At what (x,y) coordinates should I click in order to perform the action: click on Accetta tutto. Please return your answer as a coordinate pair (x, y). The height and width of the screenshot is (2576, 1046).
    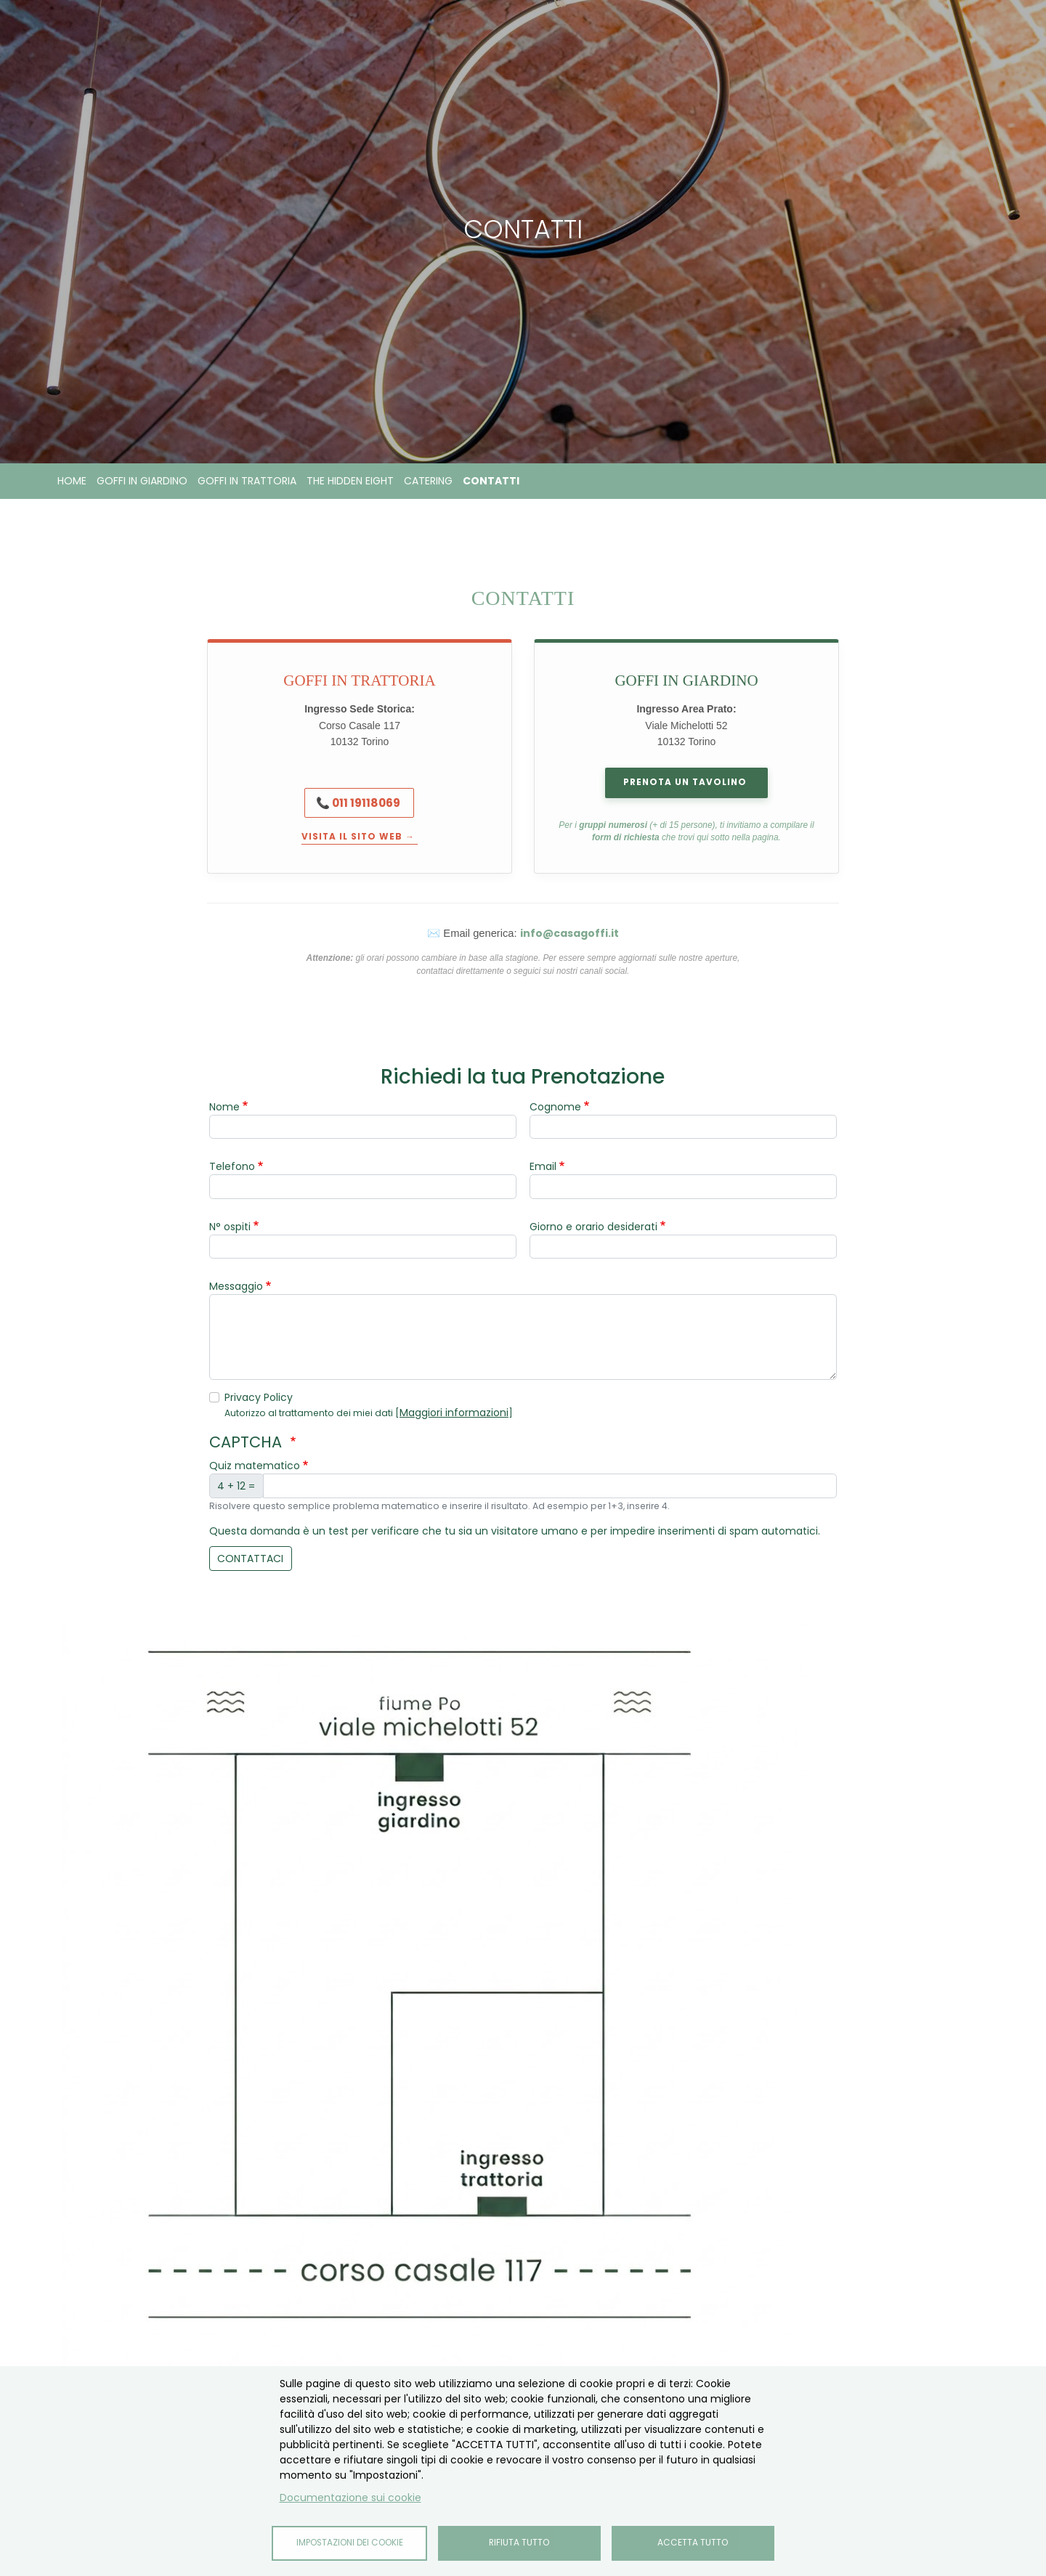
    Looking at the image, I should click on (692, 2542).